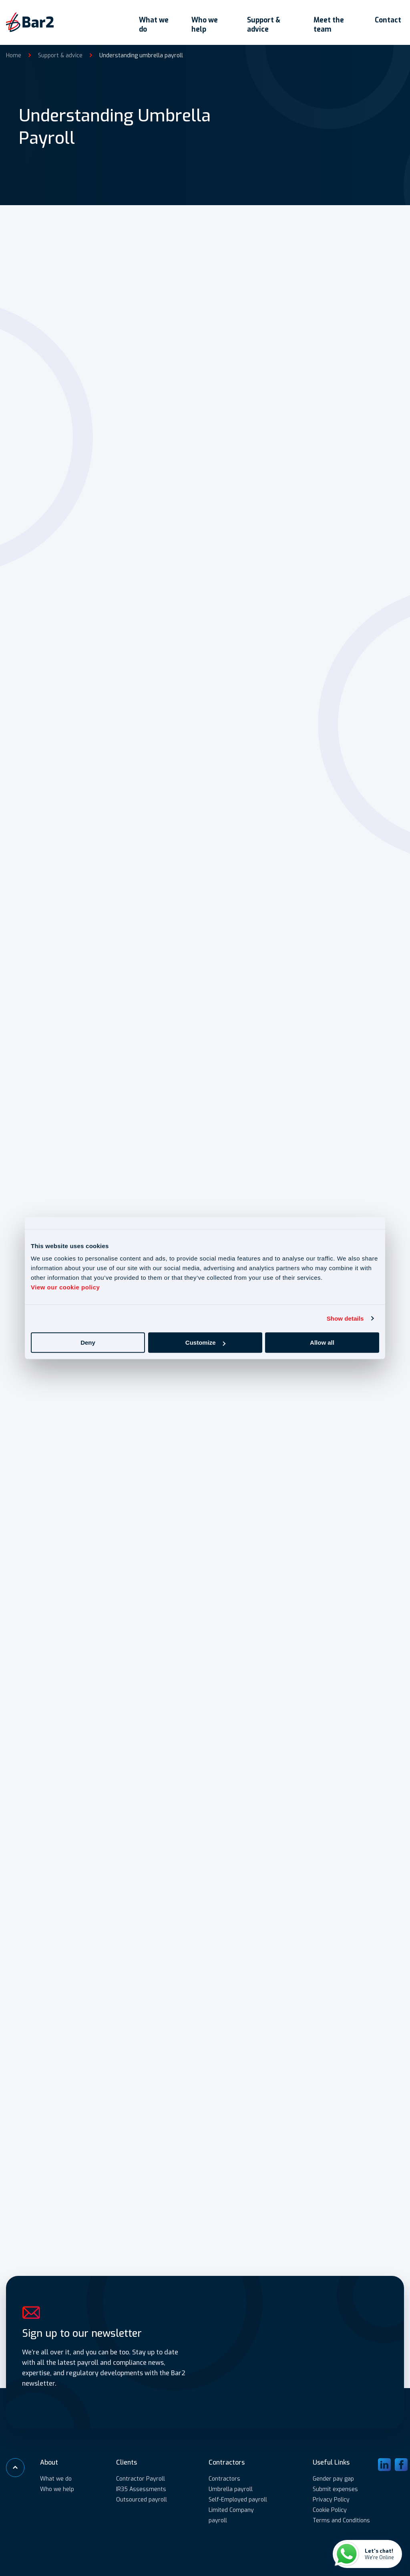 The height and width of the screenshot is (2576, 410). What do you see at coordinates (198, 19) in the screenshot?
I see `Who we help` at bounding box center [198, 19].